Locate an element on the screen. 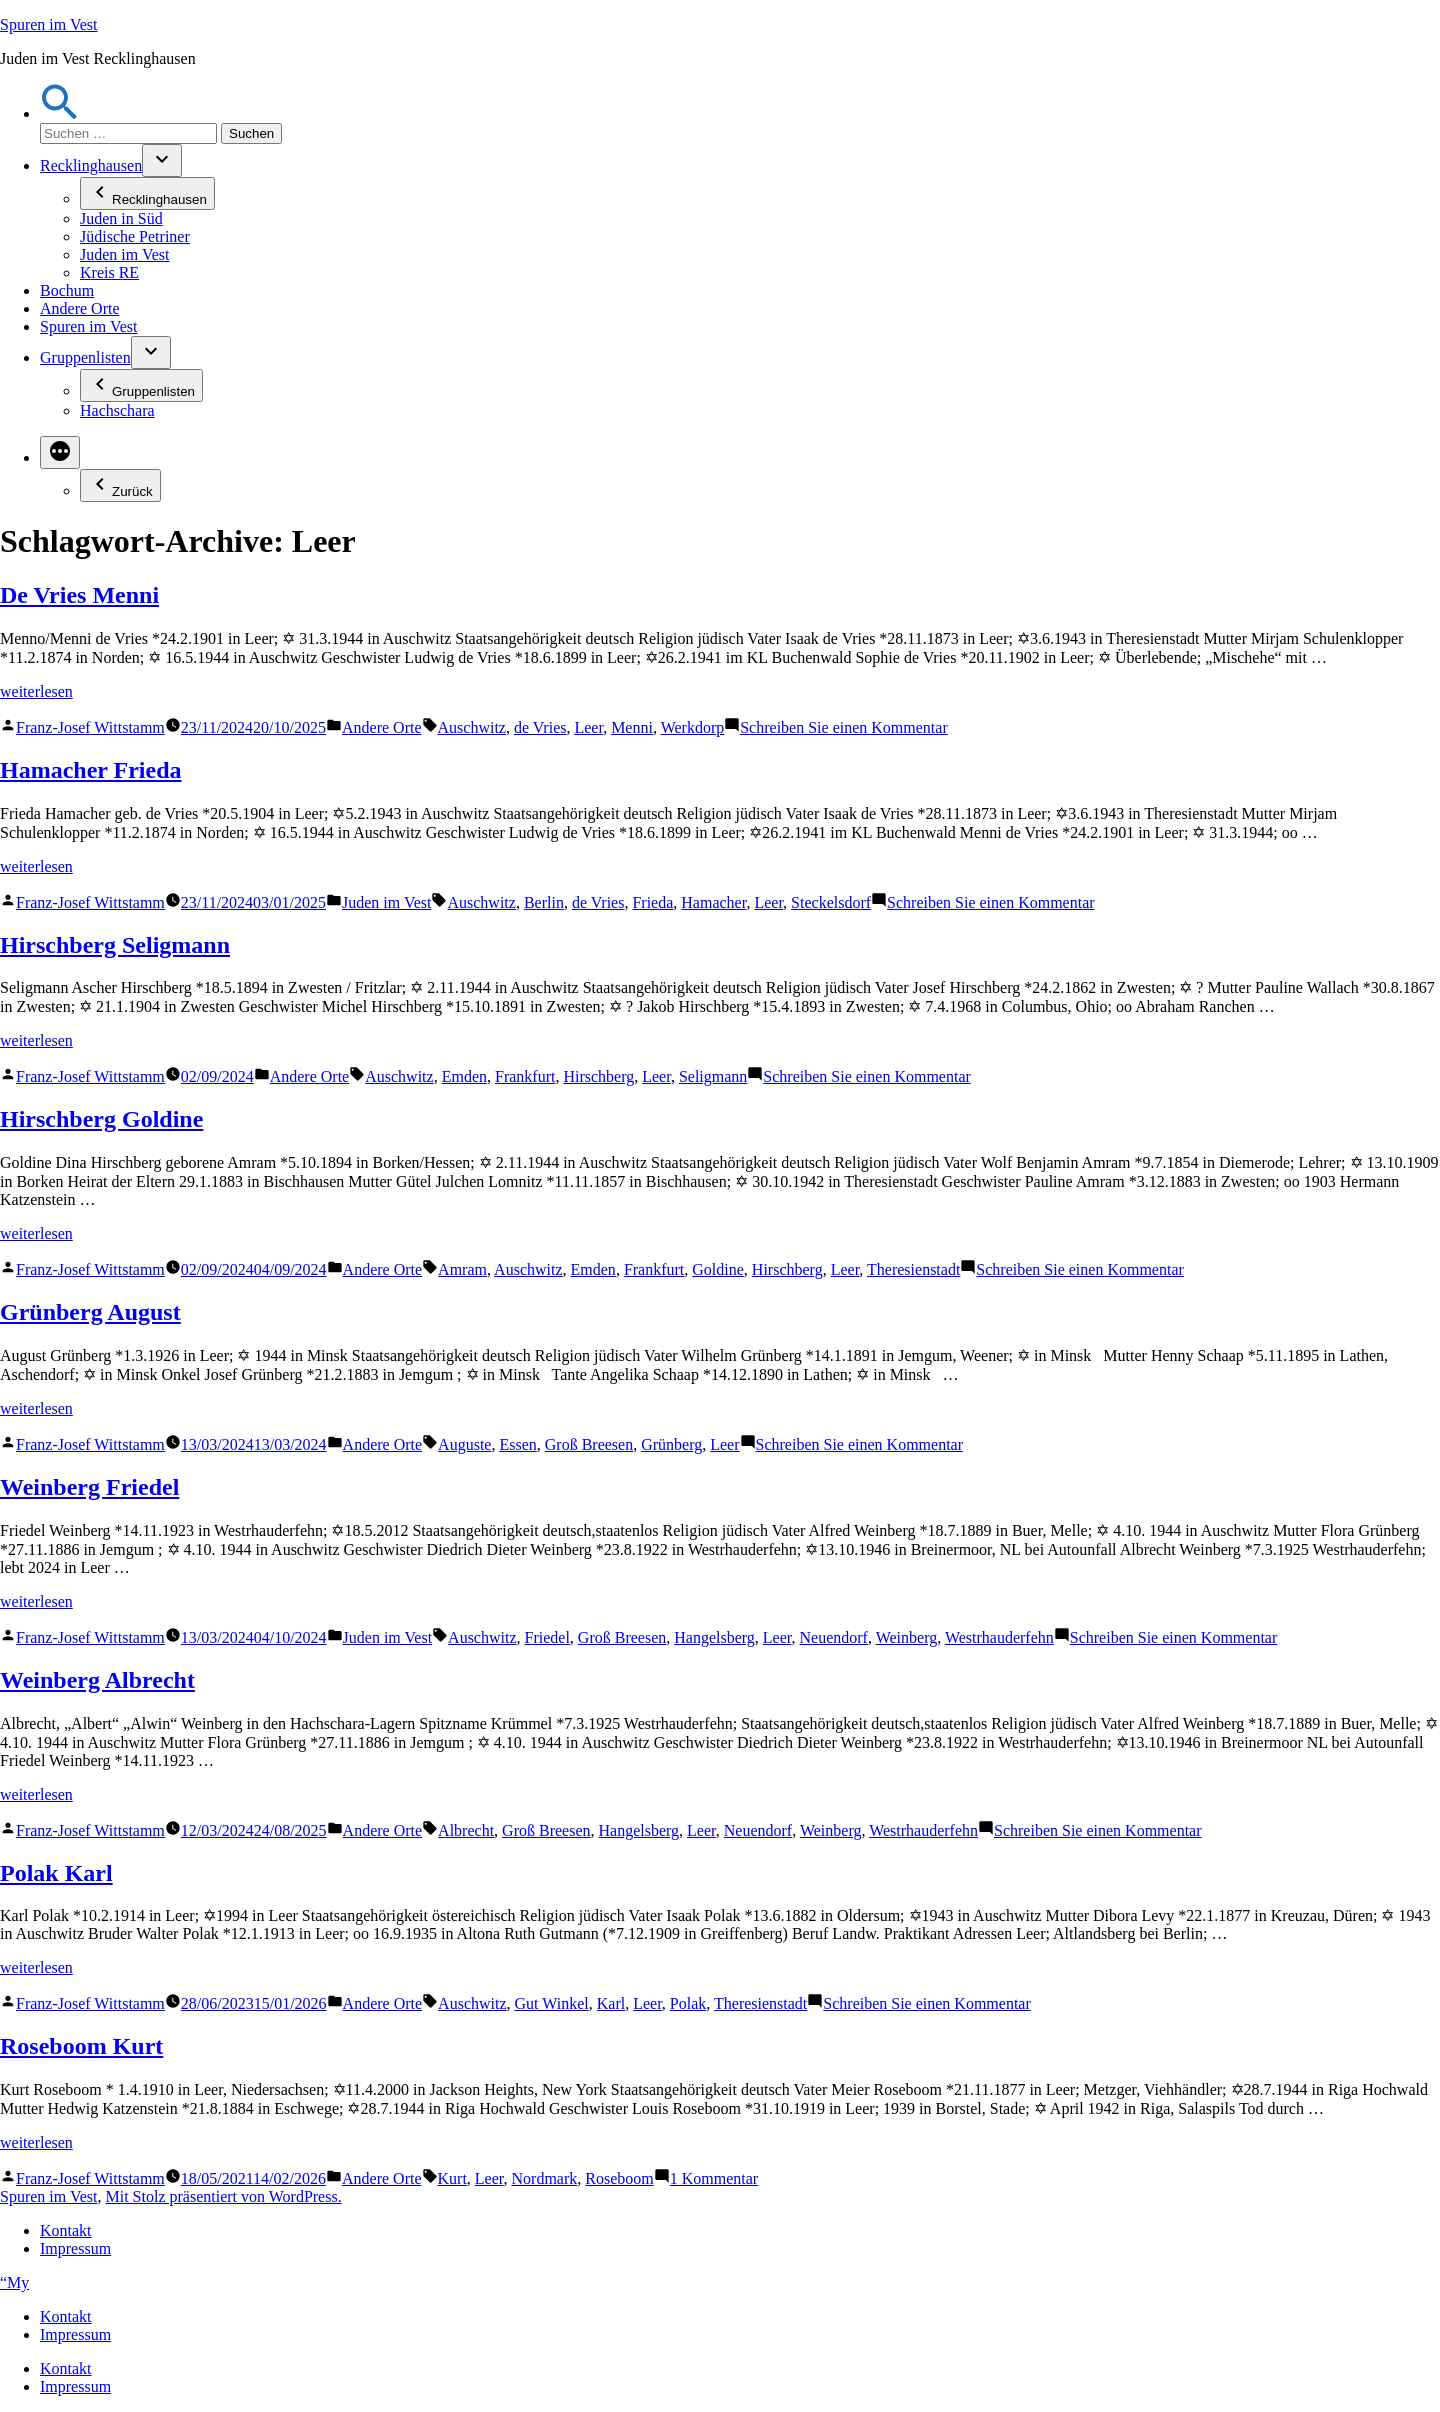 The image size is (1440, 2412). Polak Karl is located at coordinates (56, 1873).